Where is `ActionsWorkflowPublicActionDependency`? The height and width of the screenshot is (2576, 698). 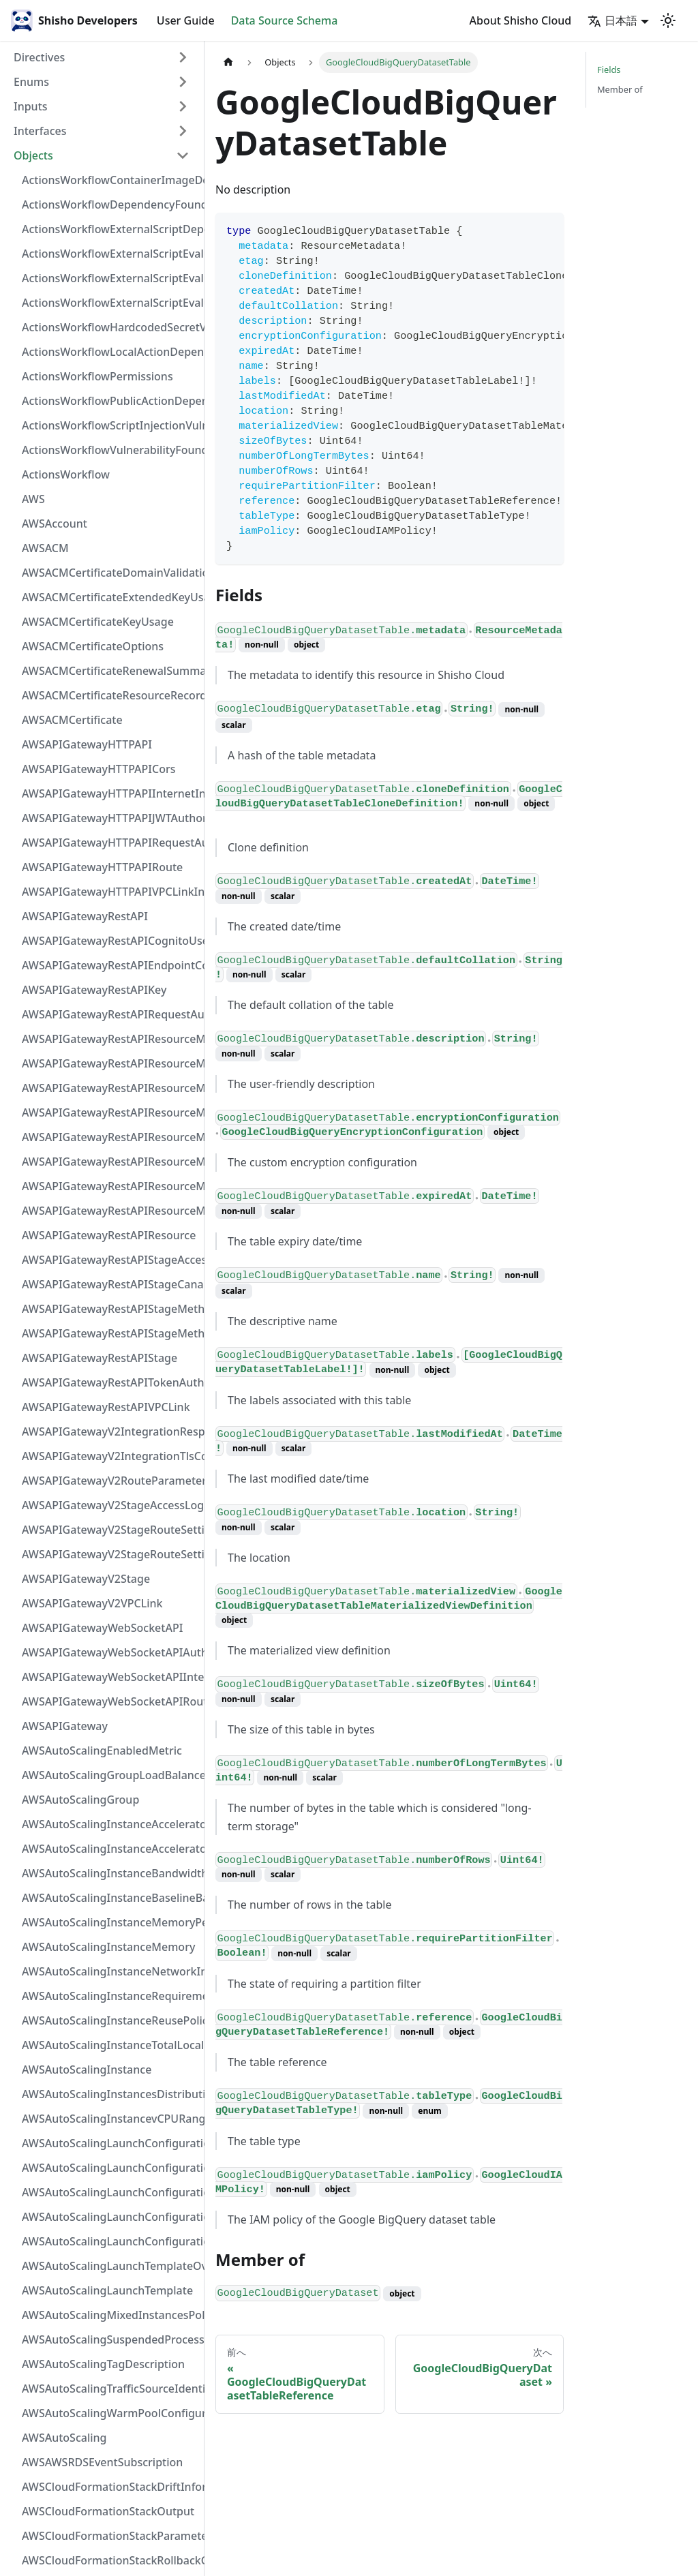 ActionsWorkflowPublicActionDependency is located at coordinates (110, 400).